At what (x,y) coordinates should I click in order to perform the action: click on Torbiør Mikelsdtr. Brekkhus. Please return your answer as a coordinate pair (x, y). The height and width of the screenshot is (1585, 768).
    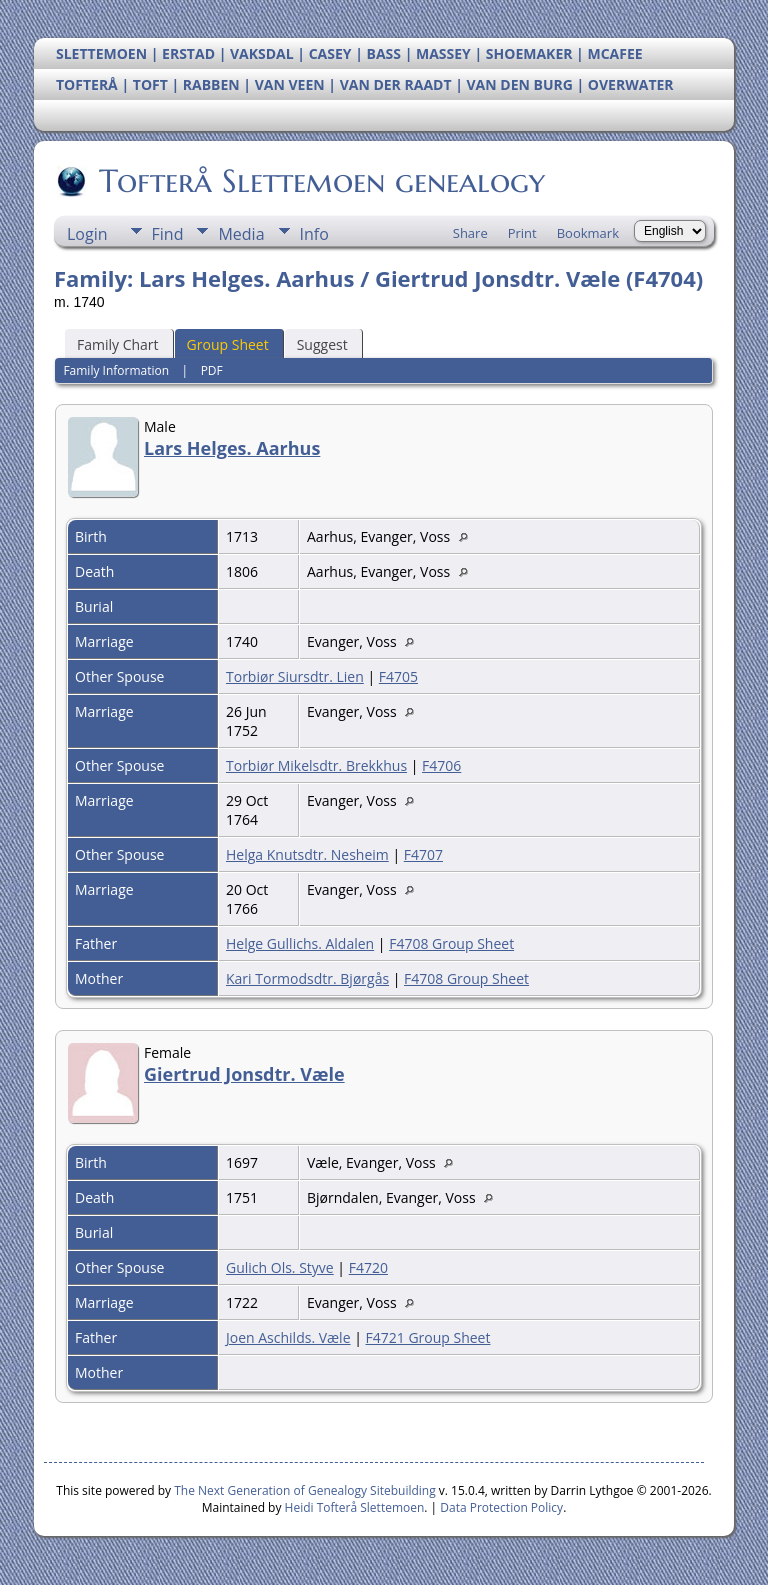
    Looking at the image, I should click on (316, 765).